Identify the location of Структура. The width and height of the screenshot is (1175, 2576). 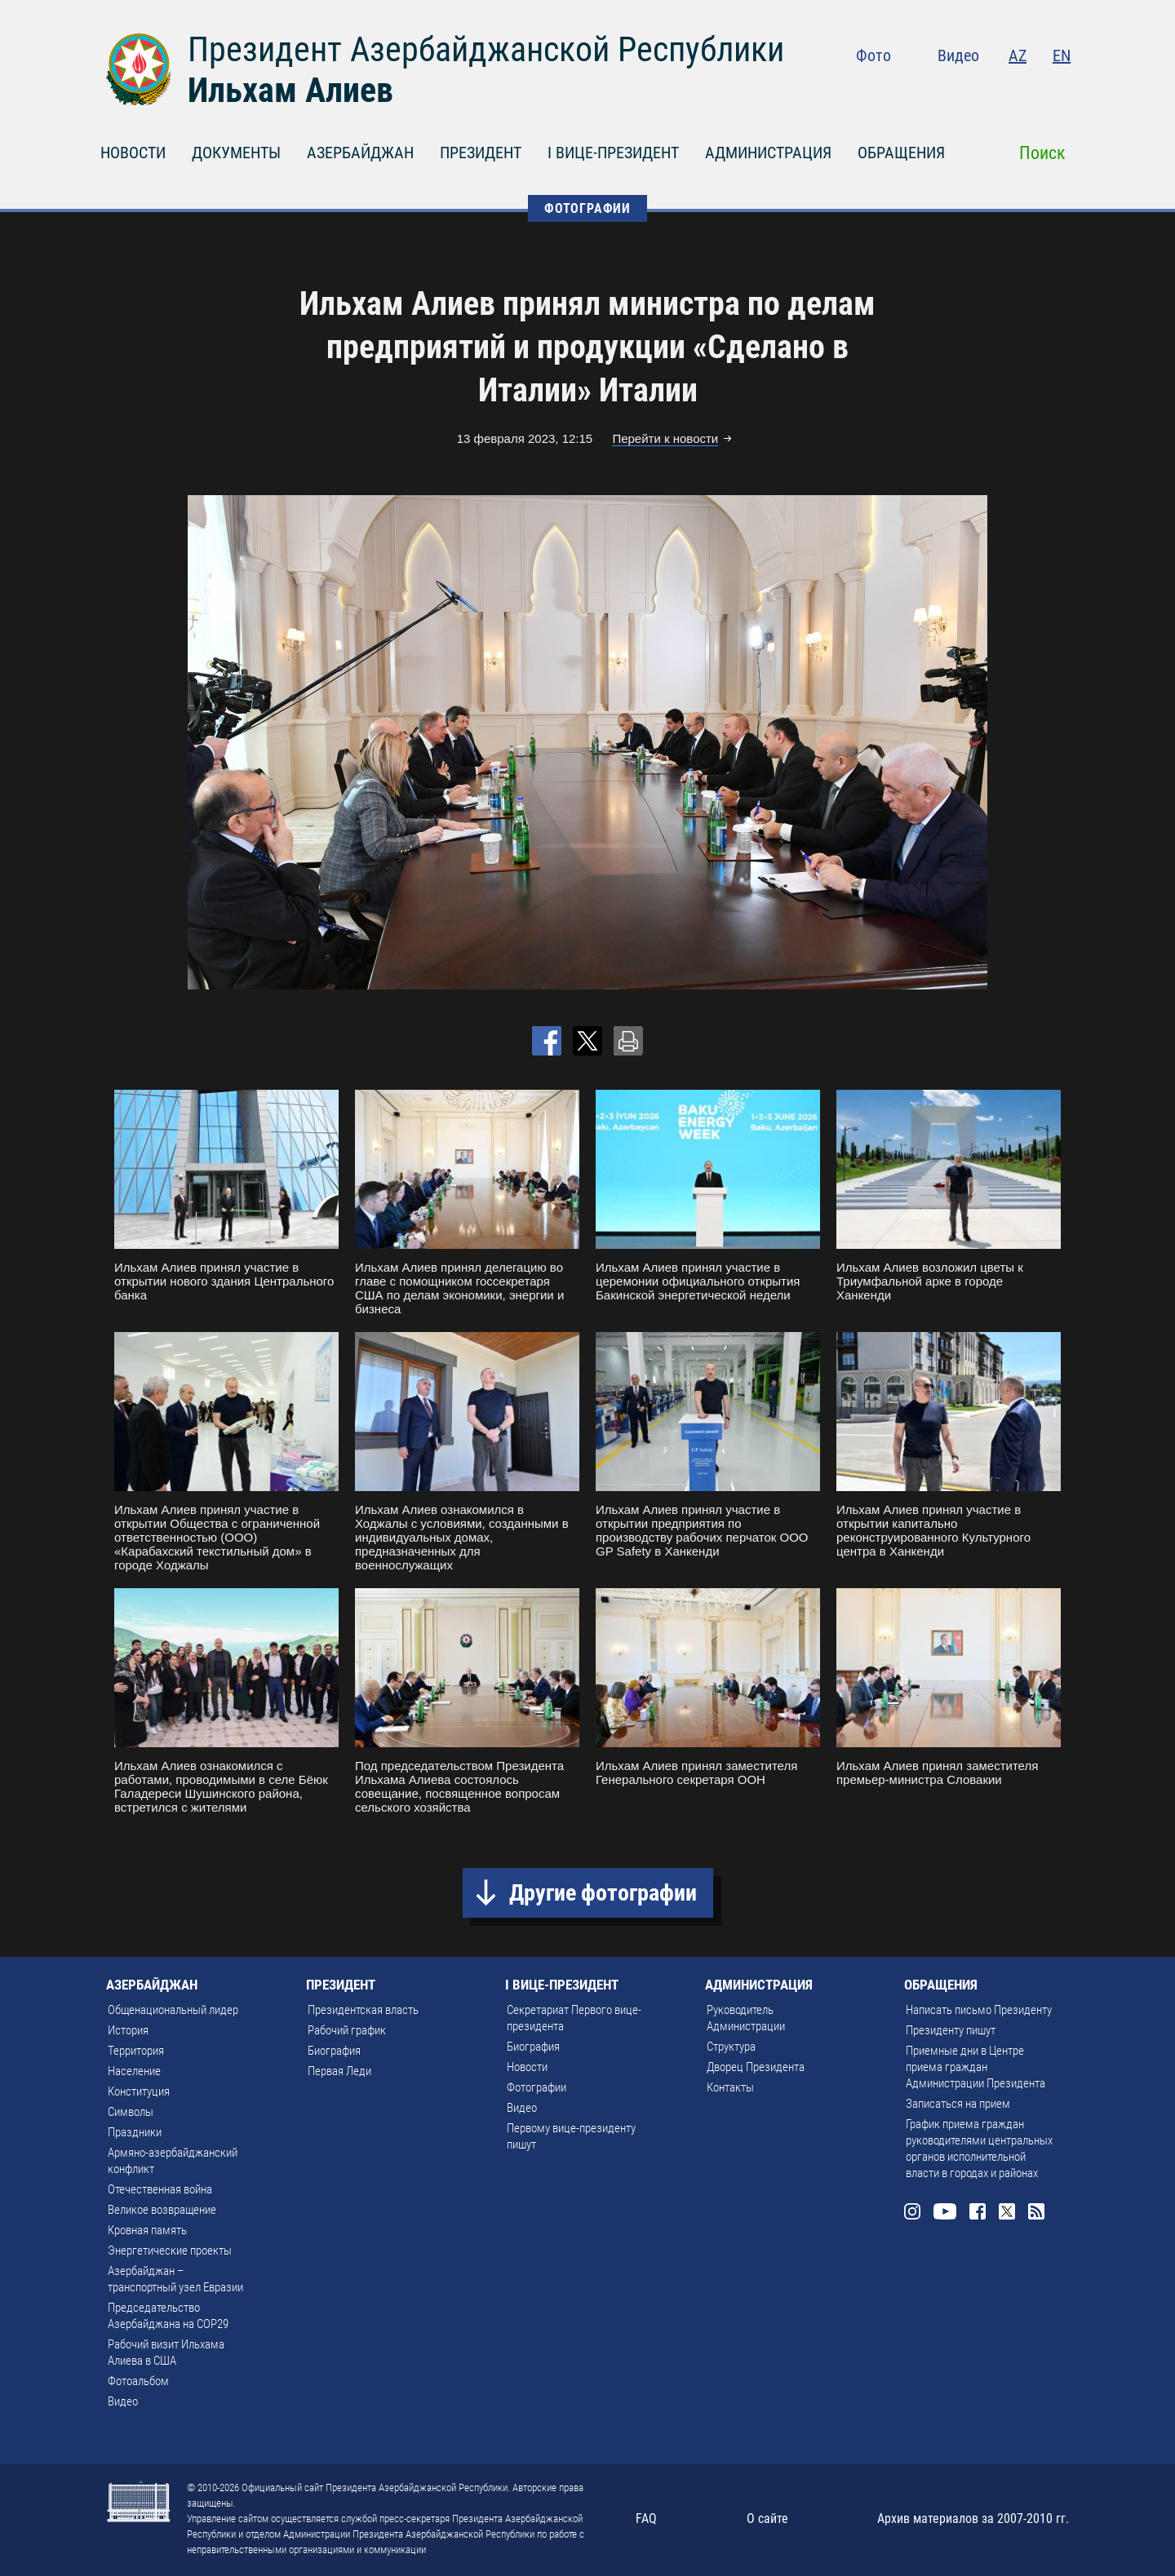
(731, 2046).